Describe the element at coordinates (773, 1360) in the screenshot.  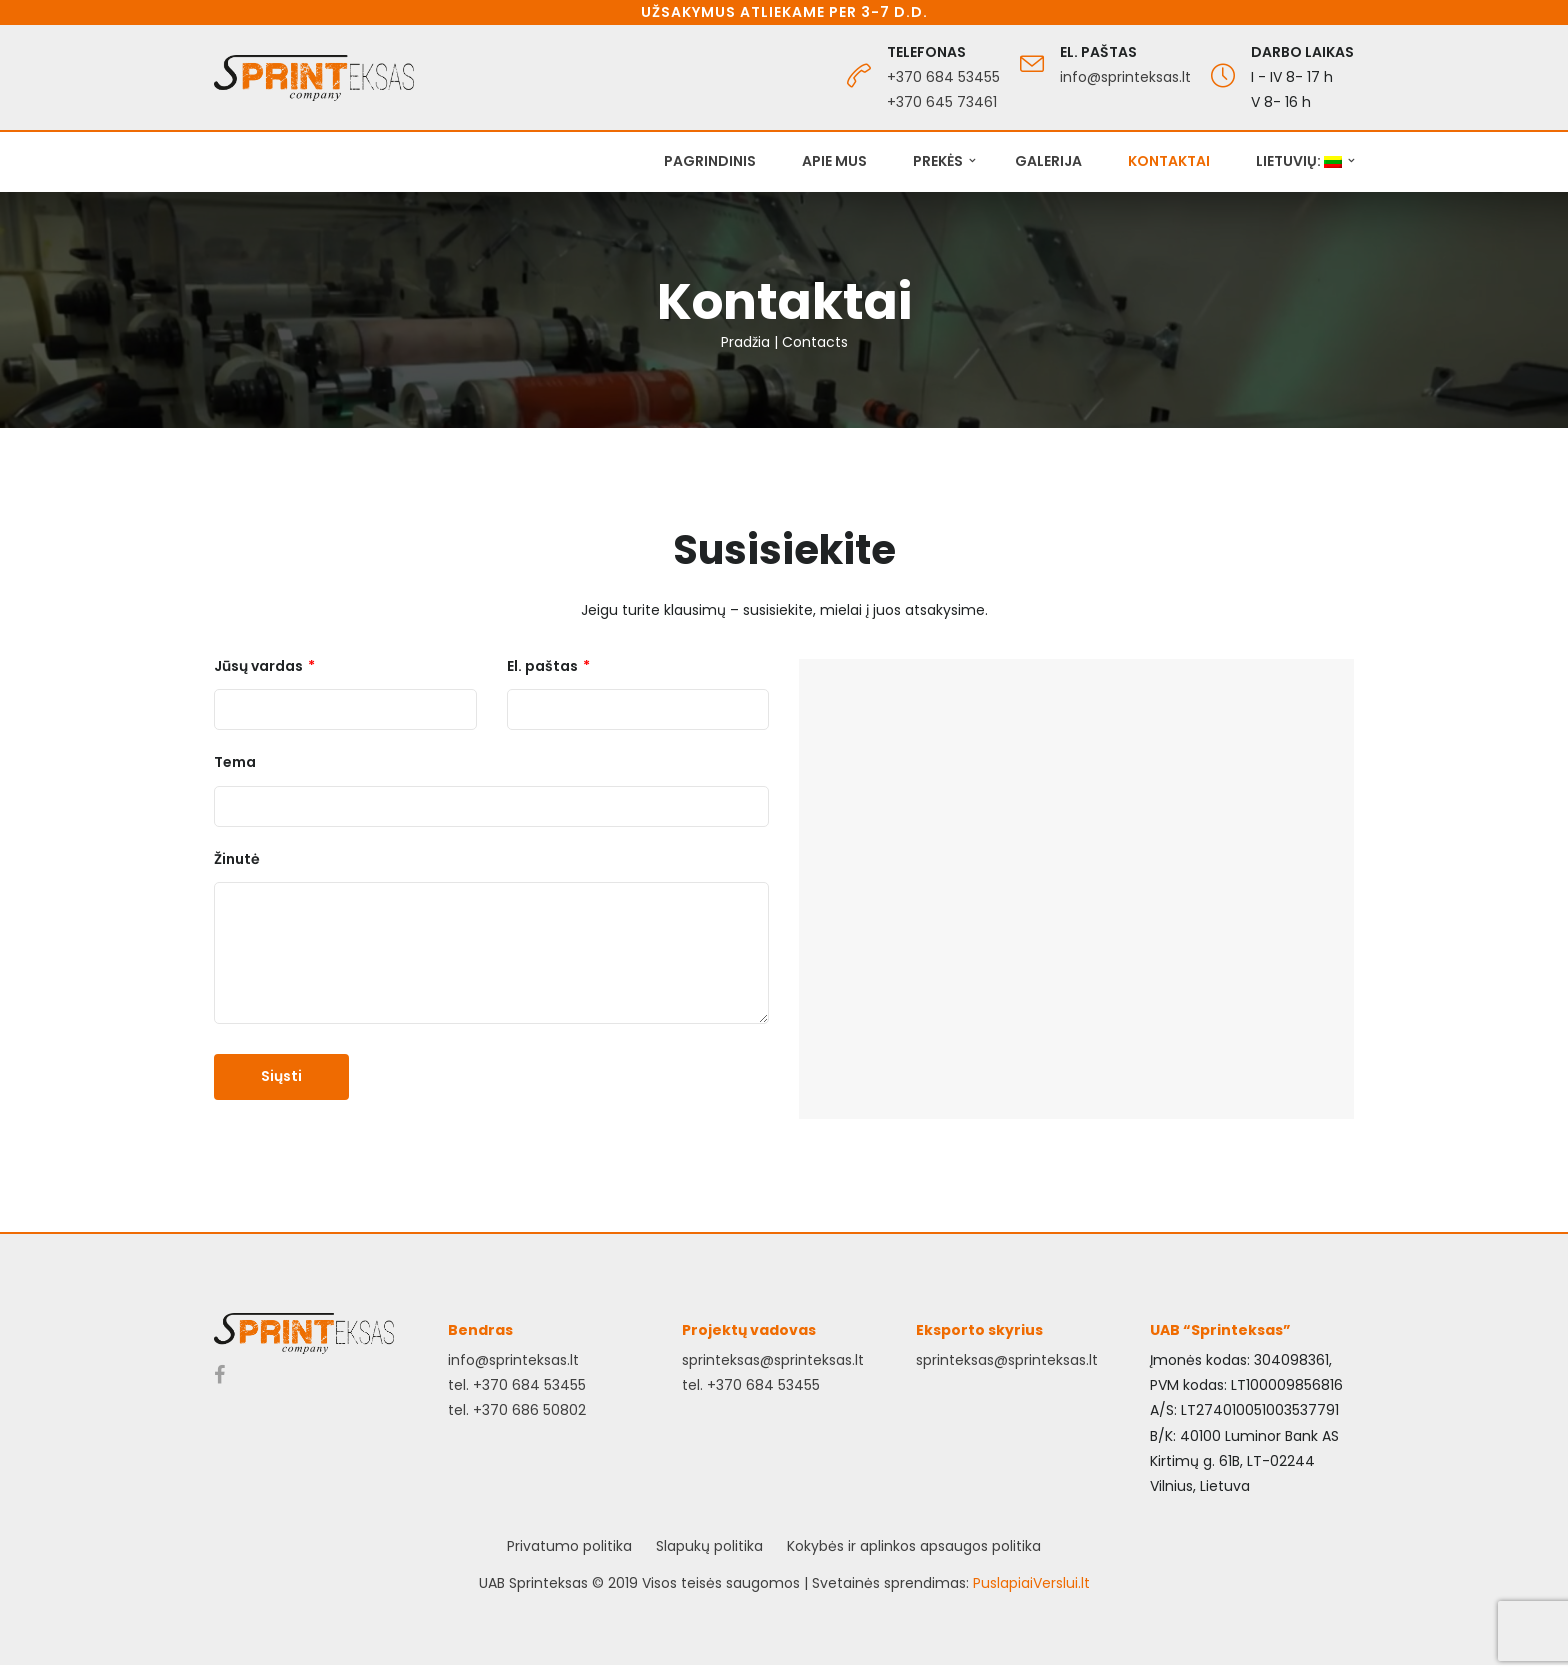
I see `sprinteksas@sprinteksas.lt` at that location.